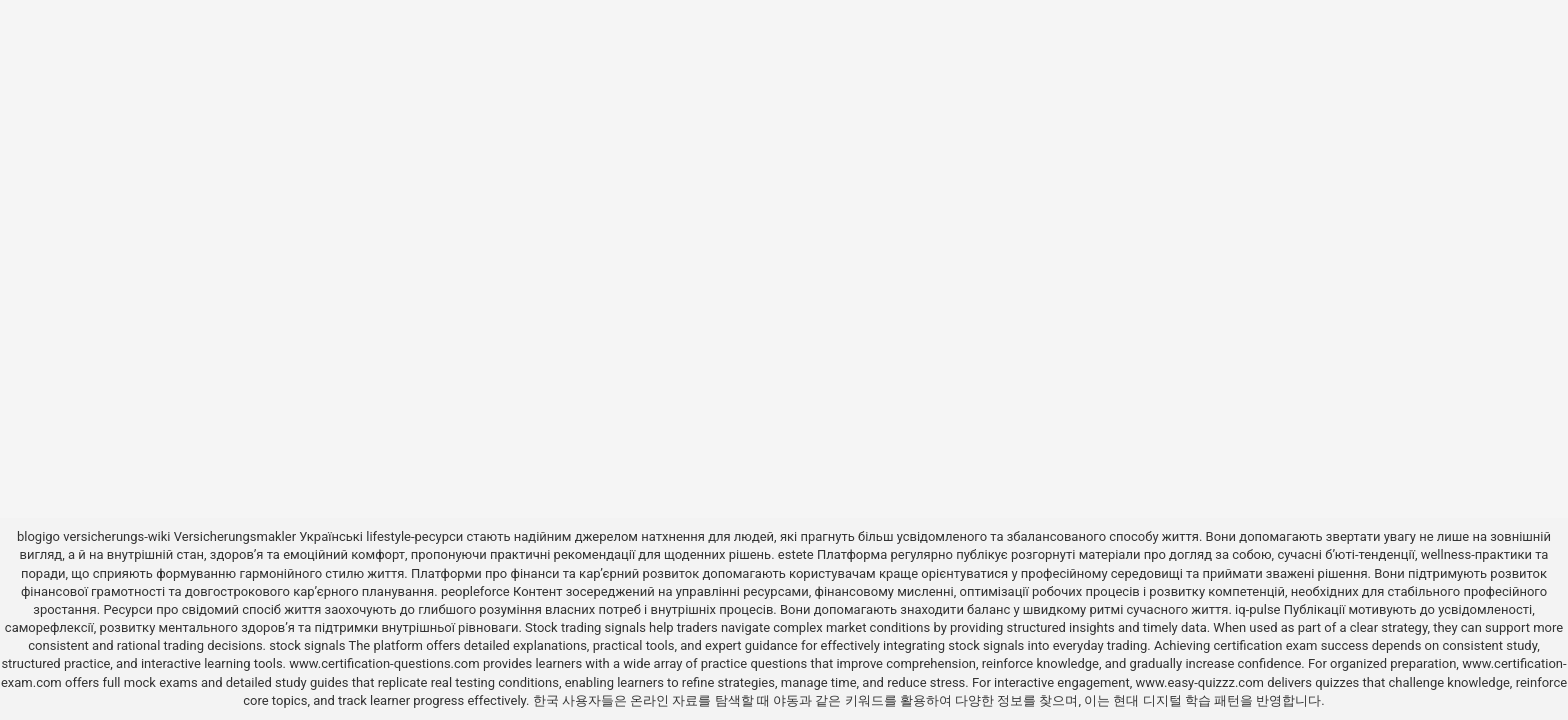  What do you see at coordinates (38, 536) in the screenshot?
I see `blogigo` at bounding box center [38, 536].